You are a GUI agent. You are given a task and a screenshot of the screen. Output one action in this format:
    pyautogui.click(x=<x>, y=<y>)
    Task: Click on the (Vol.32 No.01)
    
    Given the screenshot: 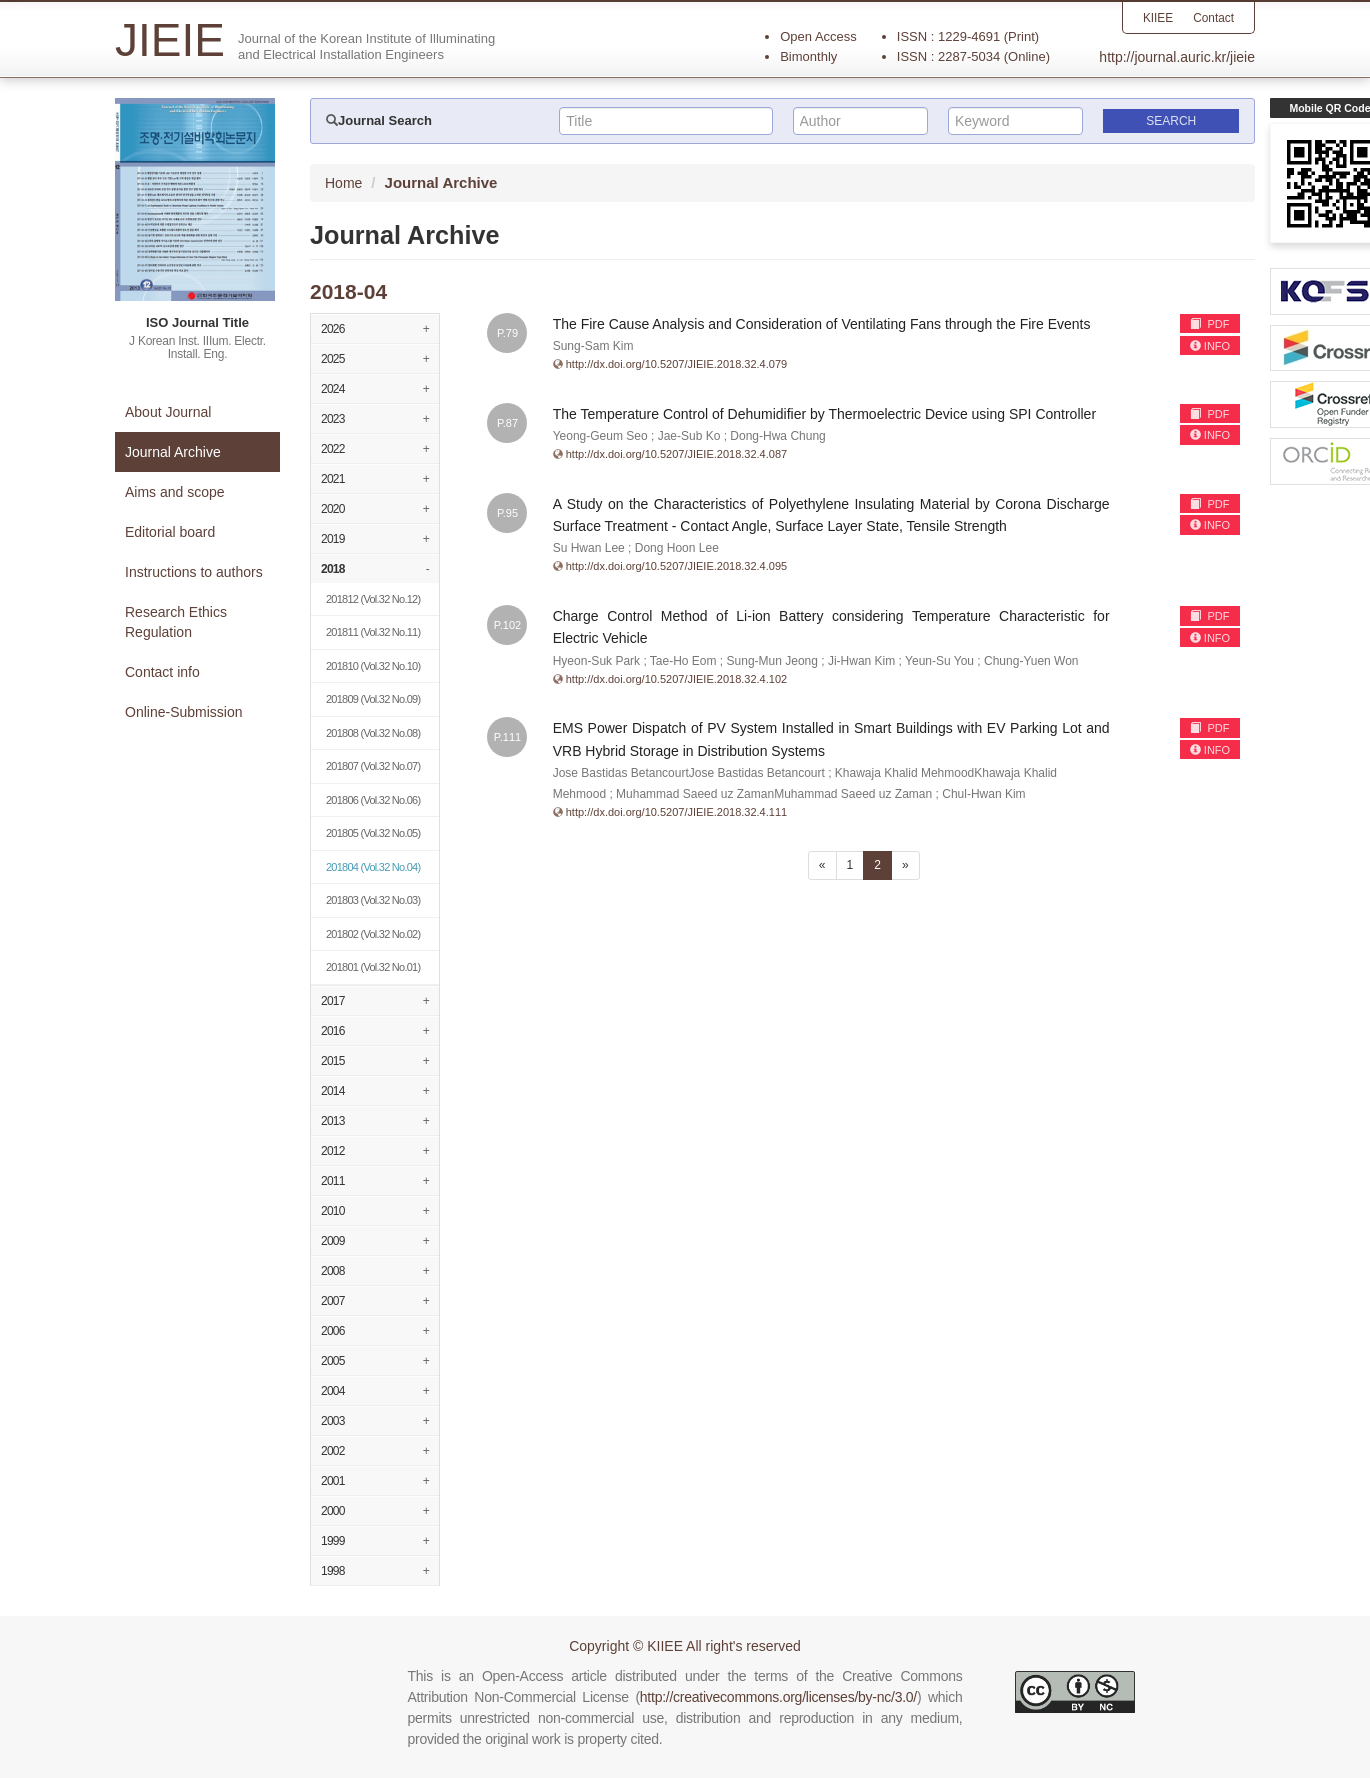 What is the action you would take?
    pyautogui.click(x=373, y=967)
    